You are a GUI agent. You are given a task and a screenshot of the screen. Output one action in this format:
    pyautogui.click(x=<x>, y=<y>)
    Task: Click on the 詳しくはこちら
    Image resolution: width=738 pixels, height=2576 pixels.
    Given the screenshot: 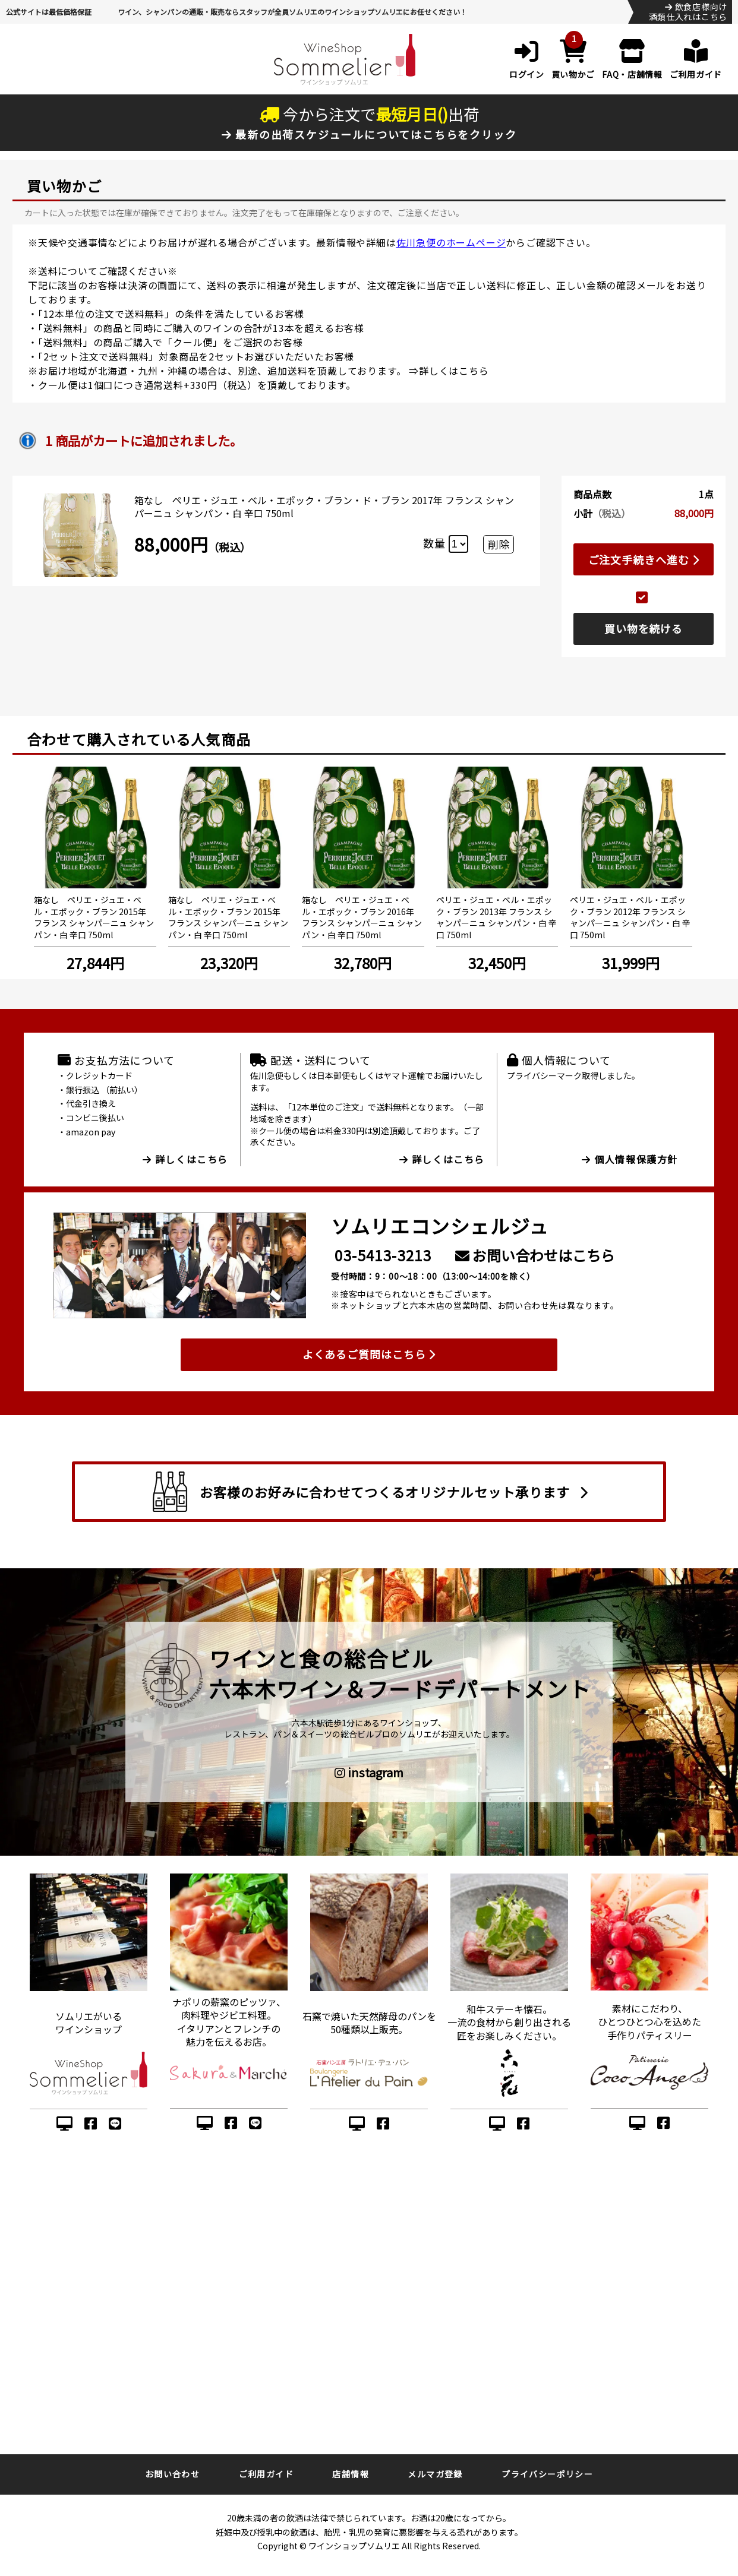 What is the action you would take?
    pyautogui.click(x=454, y=370)
    